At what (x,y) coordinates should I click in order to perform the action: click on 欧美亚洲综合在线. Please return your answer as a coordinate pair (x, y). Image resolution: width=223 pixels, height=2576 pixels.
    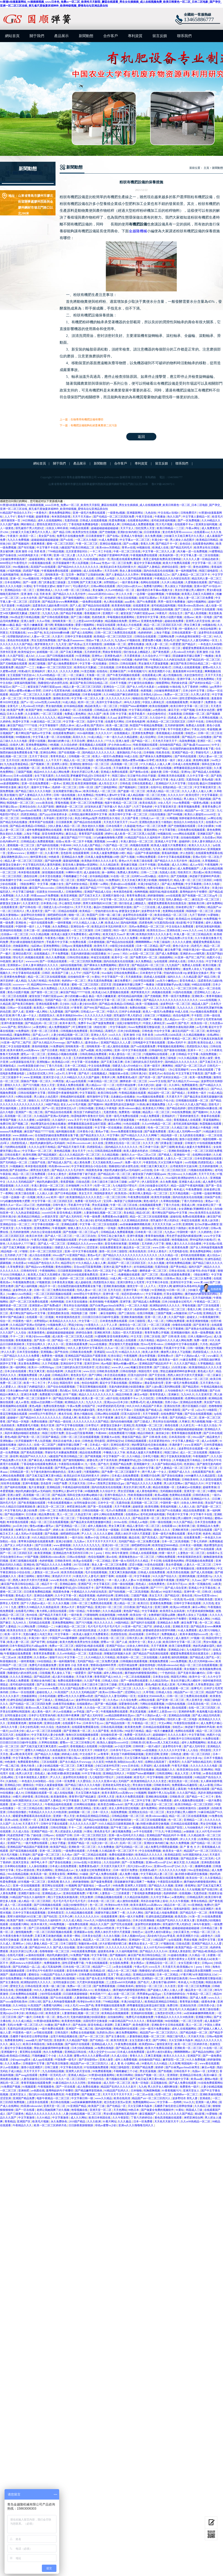
    Looking at the image, I should click on (188, 1769).